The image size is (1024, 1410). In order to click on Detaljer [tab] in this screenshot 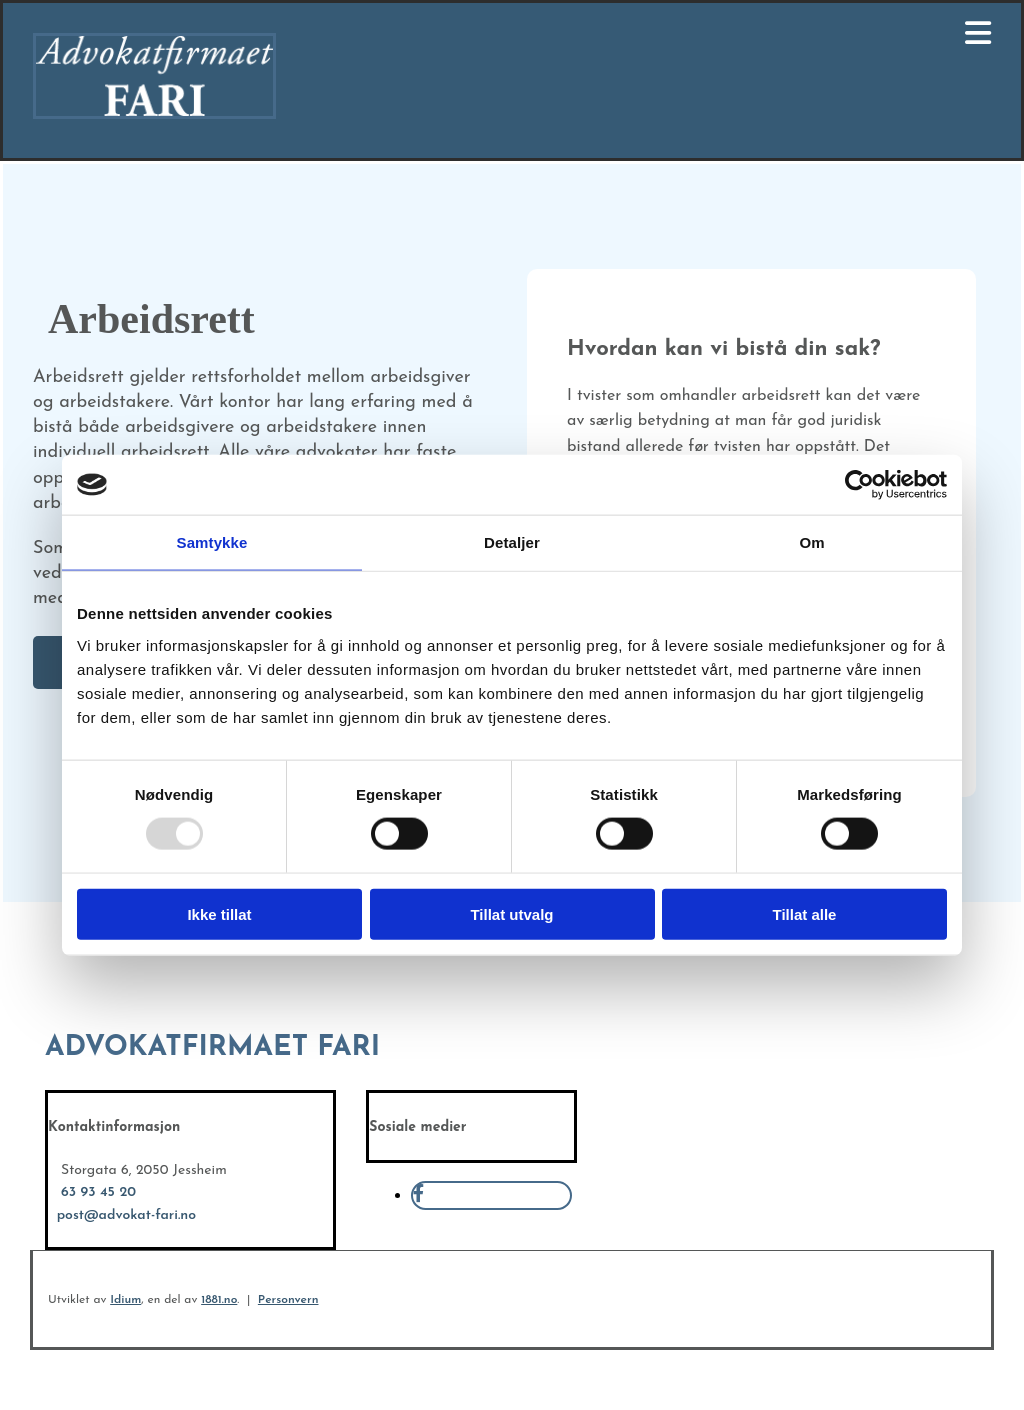, I will do `click(512, 542)`.